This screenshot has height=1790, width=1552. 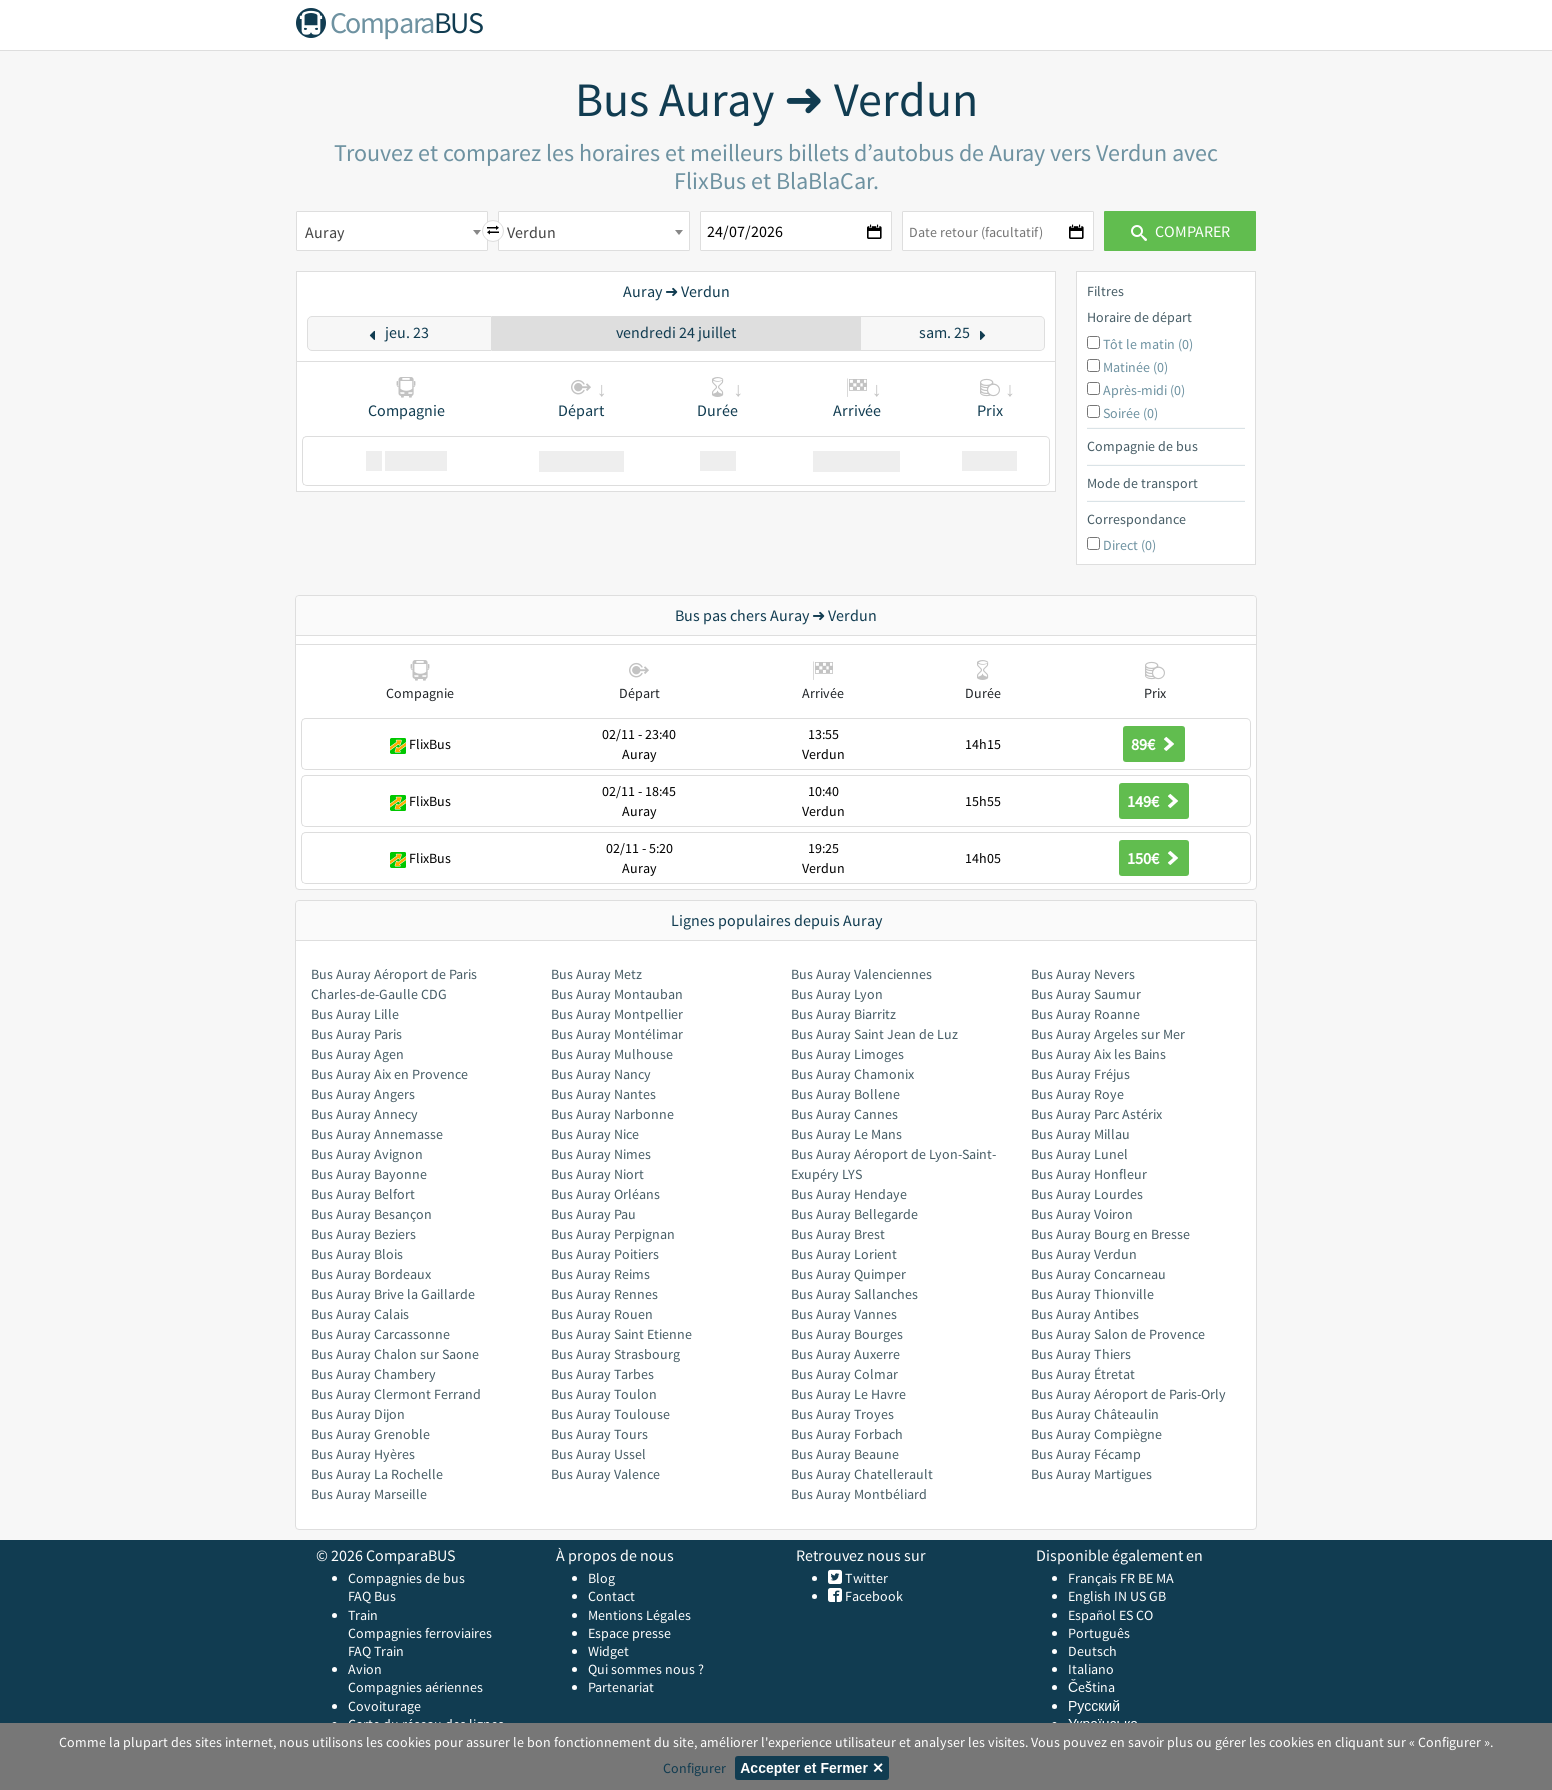 I want to click on Bus Auray Brive la Gaillarde, so click(x=393, y=1294).